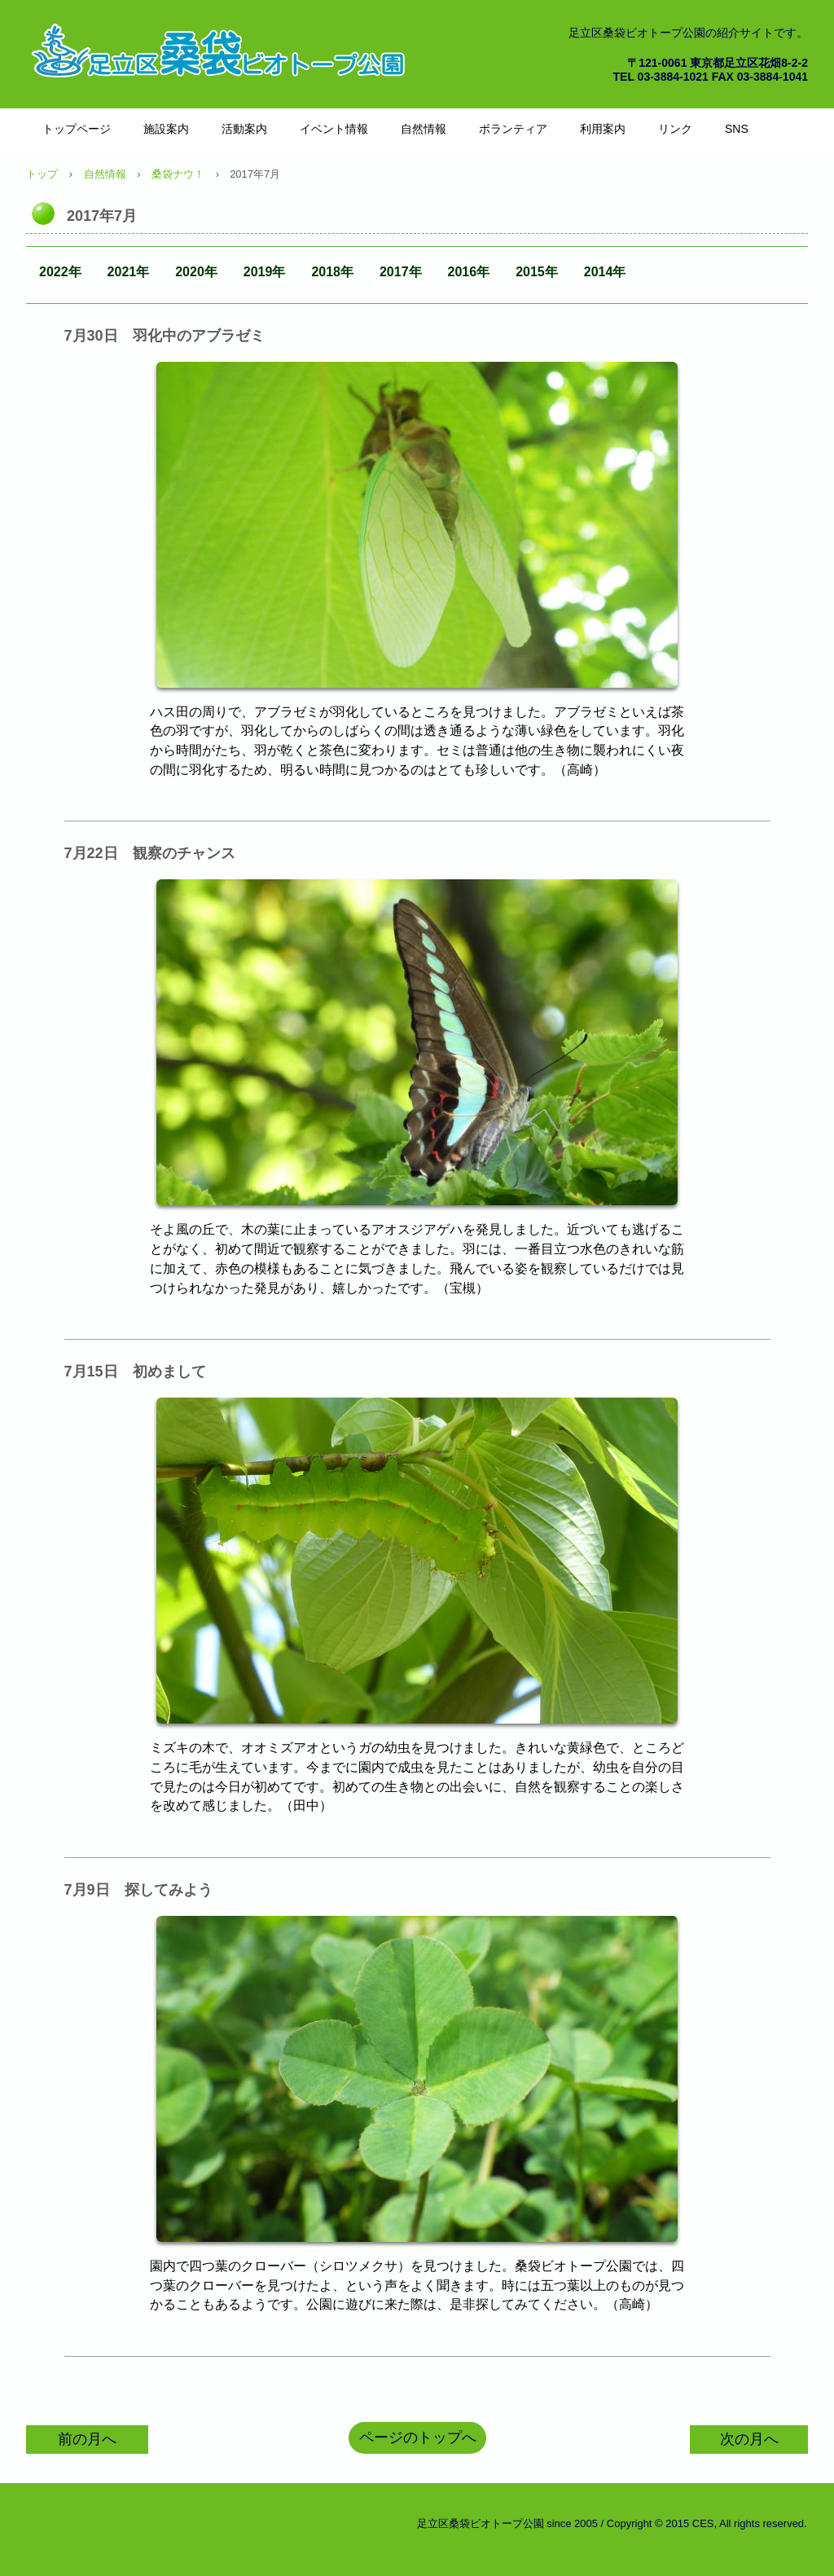 Image resolution: width=834 pixels, height=2576 pixels. I want to click on 2015年, so click(537, 272).